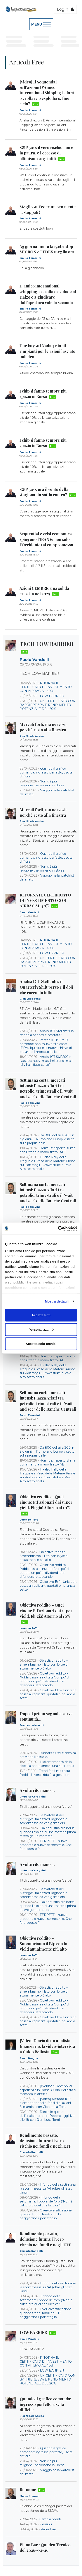  What do you see at coordinates (47, 2046) in the screenshot?
I see `[Video] Diario di un analista finanziario: la video-intervista a Guido Bellosta` at bounding box center [47, 2046].